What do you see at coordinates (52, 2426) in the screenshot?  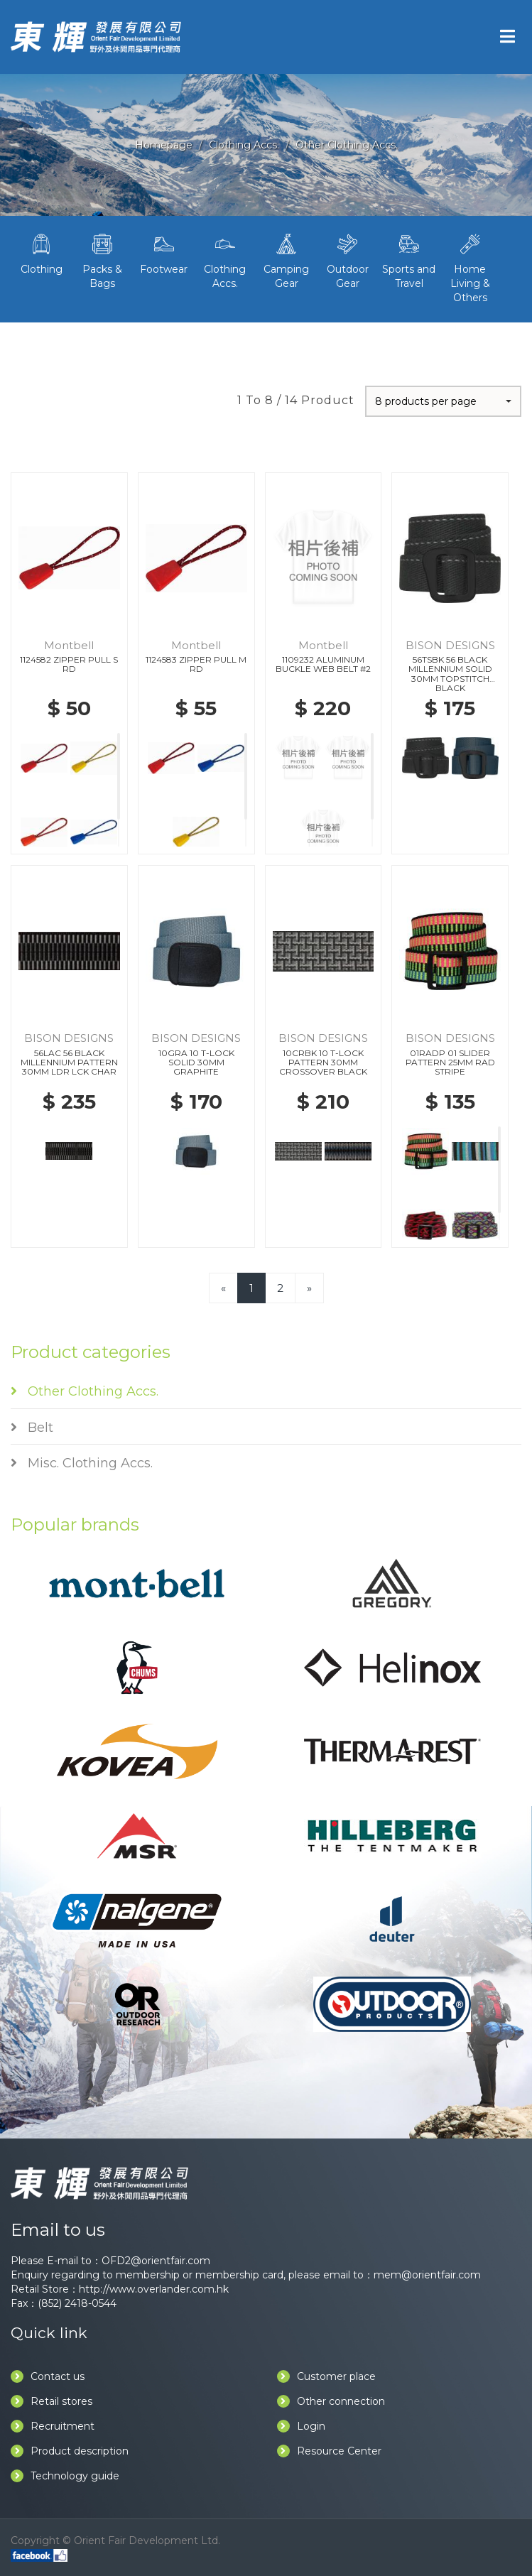 I see `Recruitment` at bounding box center [52, 2426].